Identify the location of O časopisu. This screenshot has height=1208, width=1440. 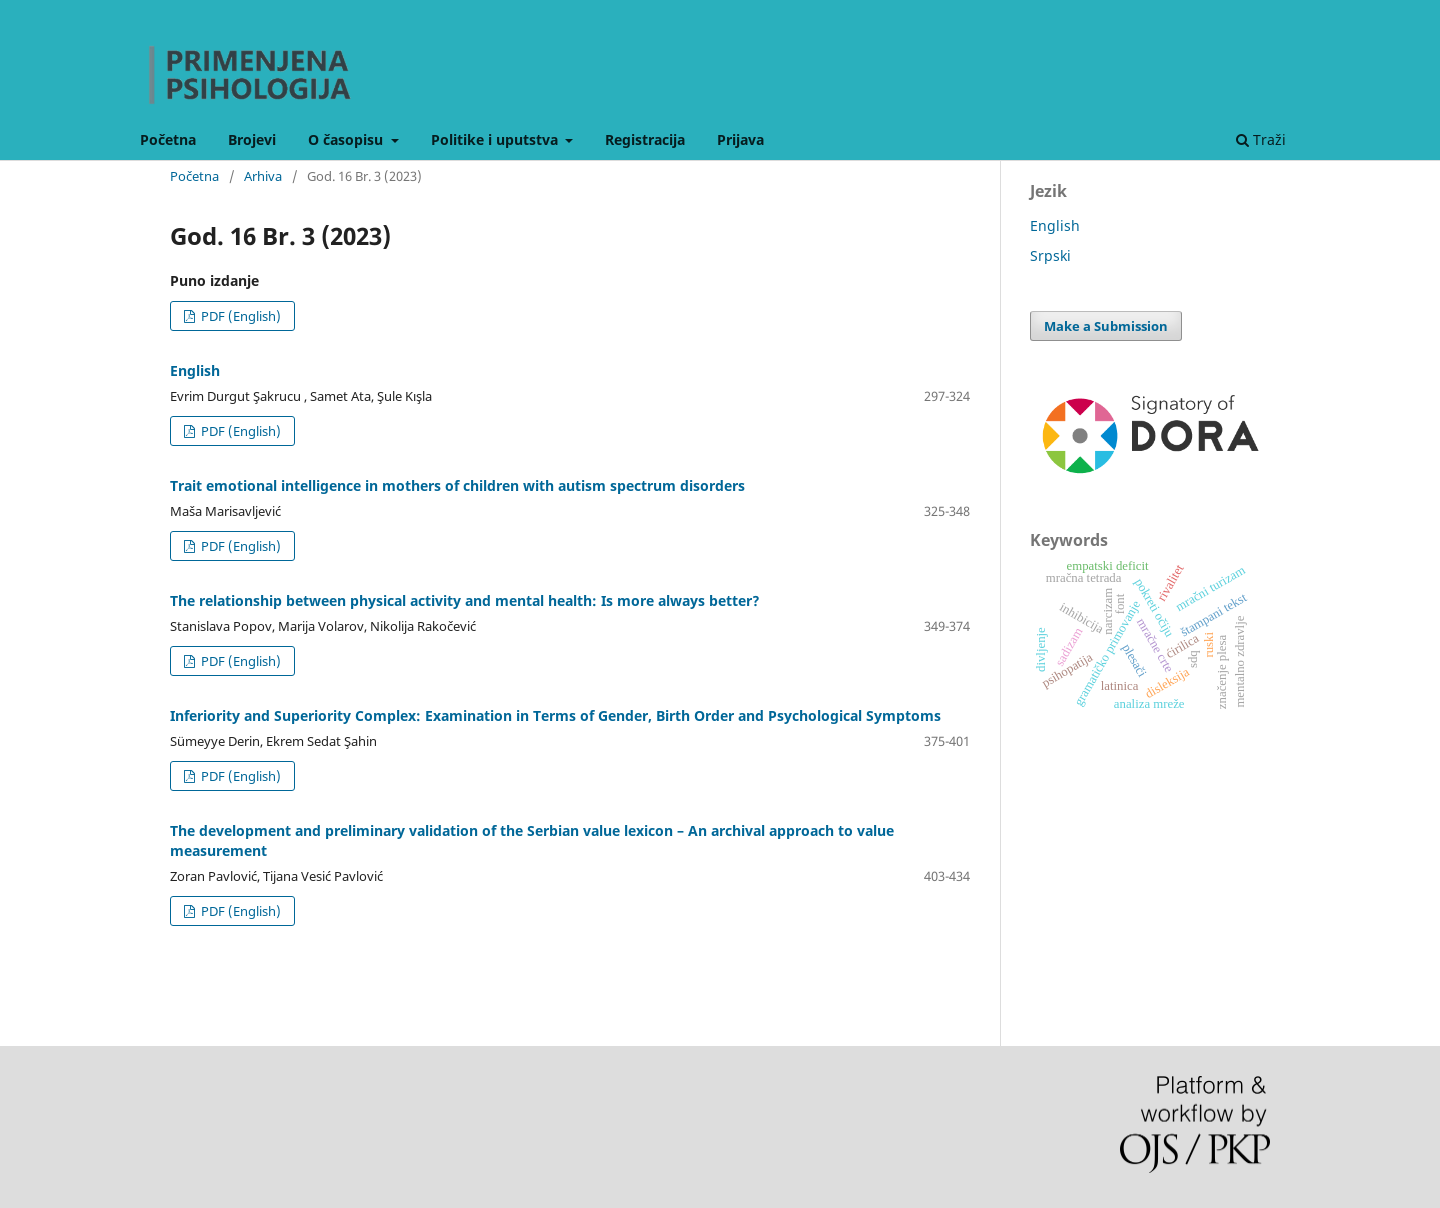
(347, 139).